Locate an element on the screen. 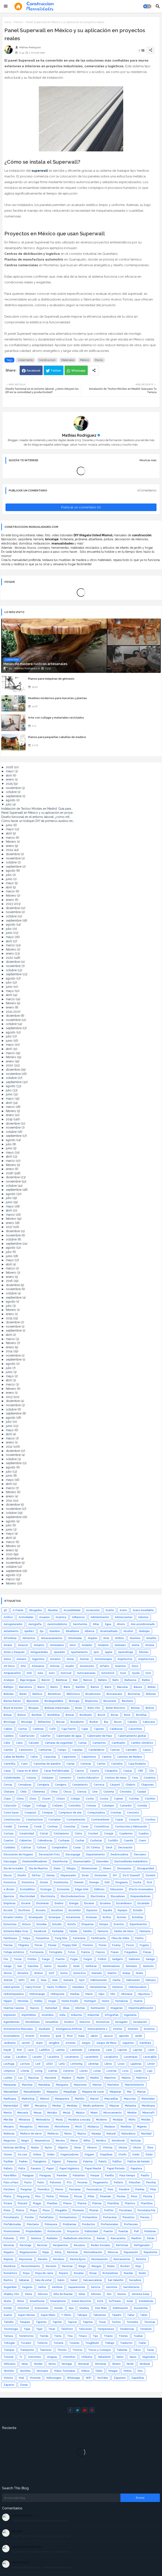 This screenshot has width=162, height=2576. México is located at coordinates (84, 360).